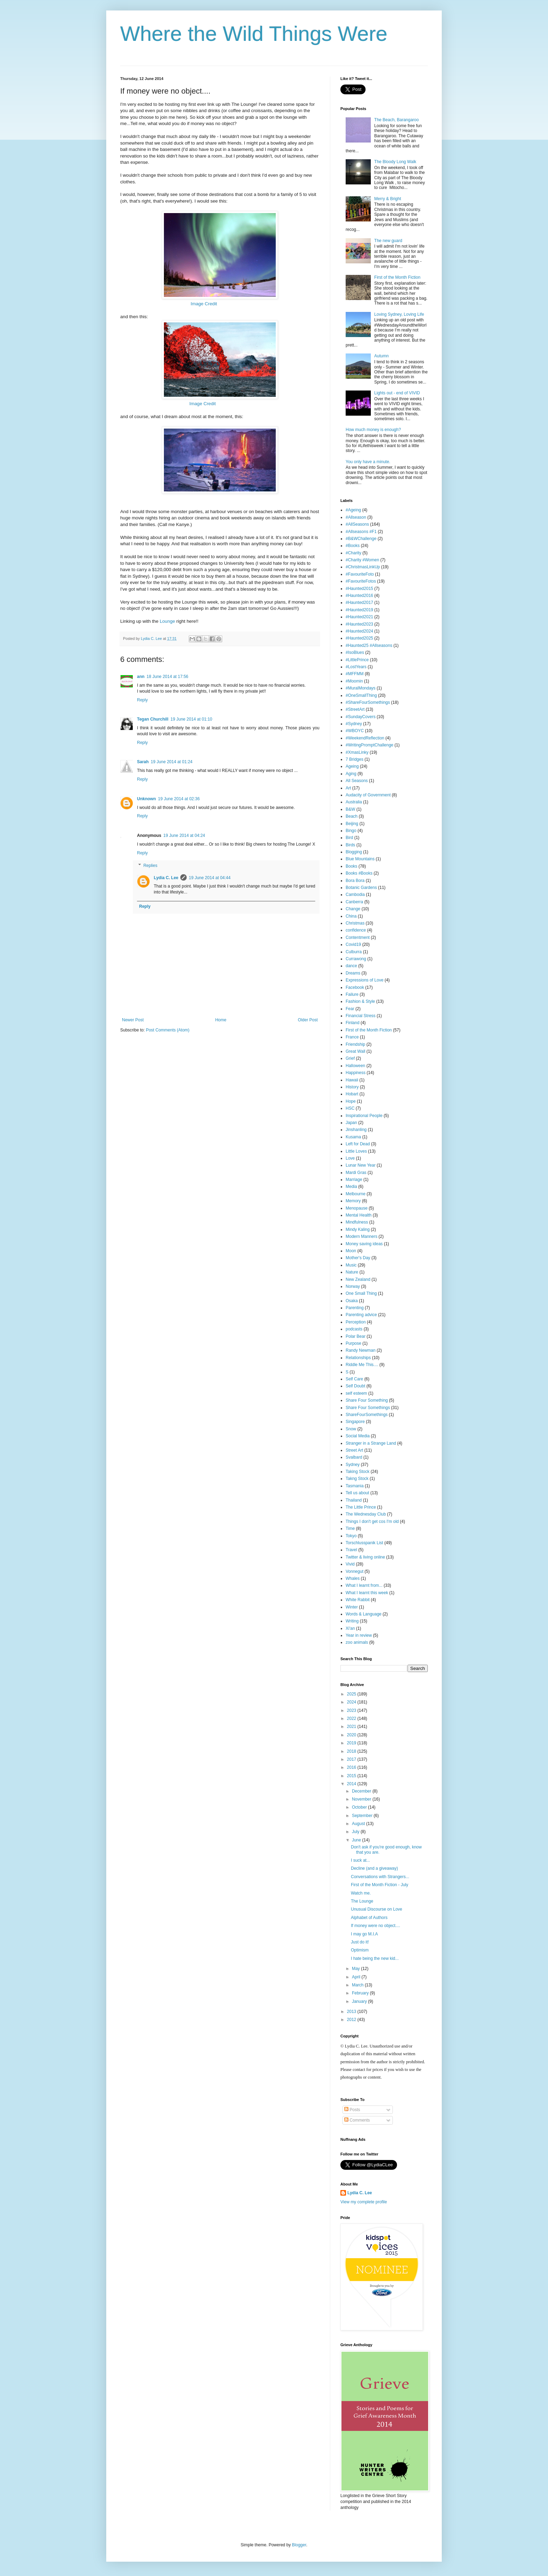 This screenshot has width=548, height=2576. Describe the element at coordinates (360, 716) in the screenshot. I see `#SundayCovers` at that location.